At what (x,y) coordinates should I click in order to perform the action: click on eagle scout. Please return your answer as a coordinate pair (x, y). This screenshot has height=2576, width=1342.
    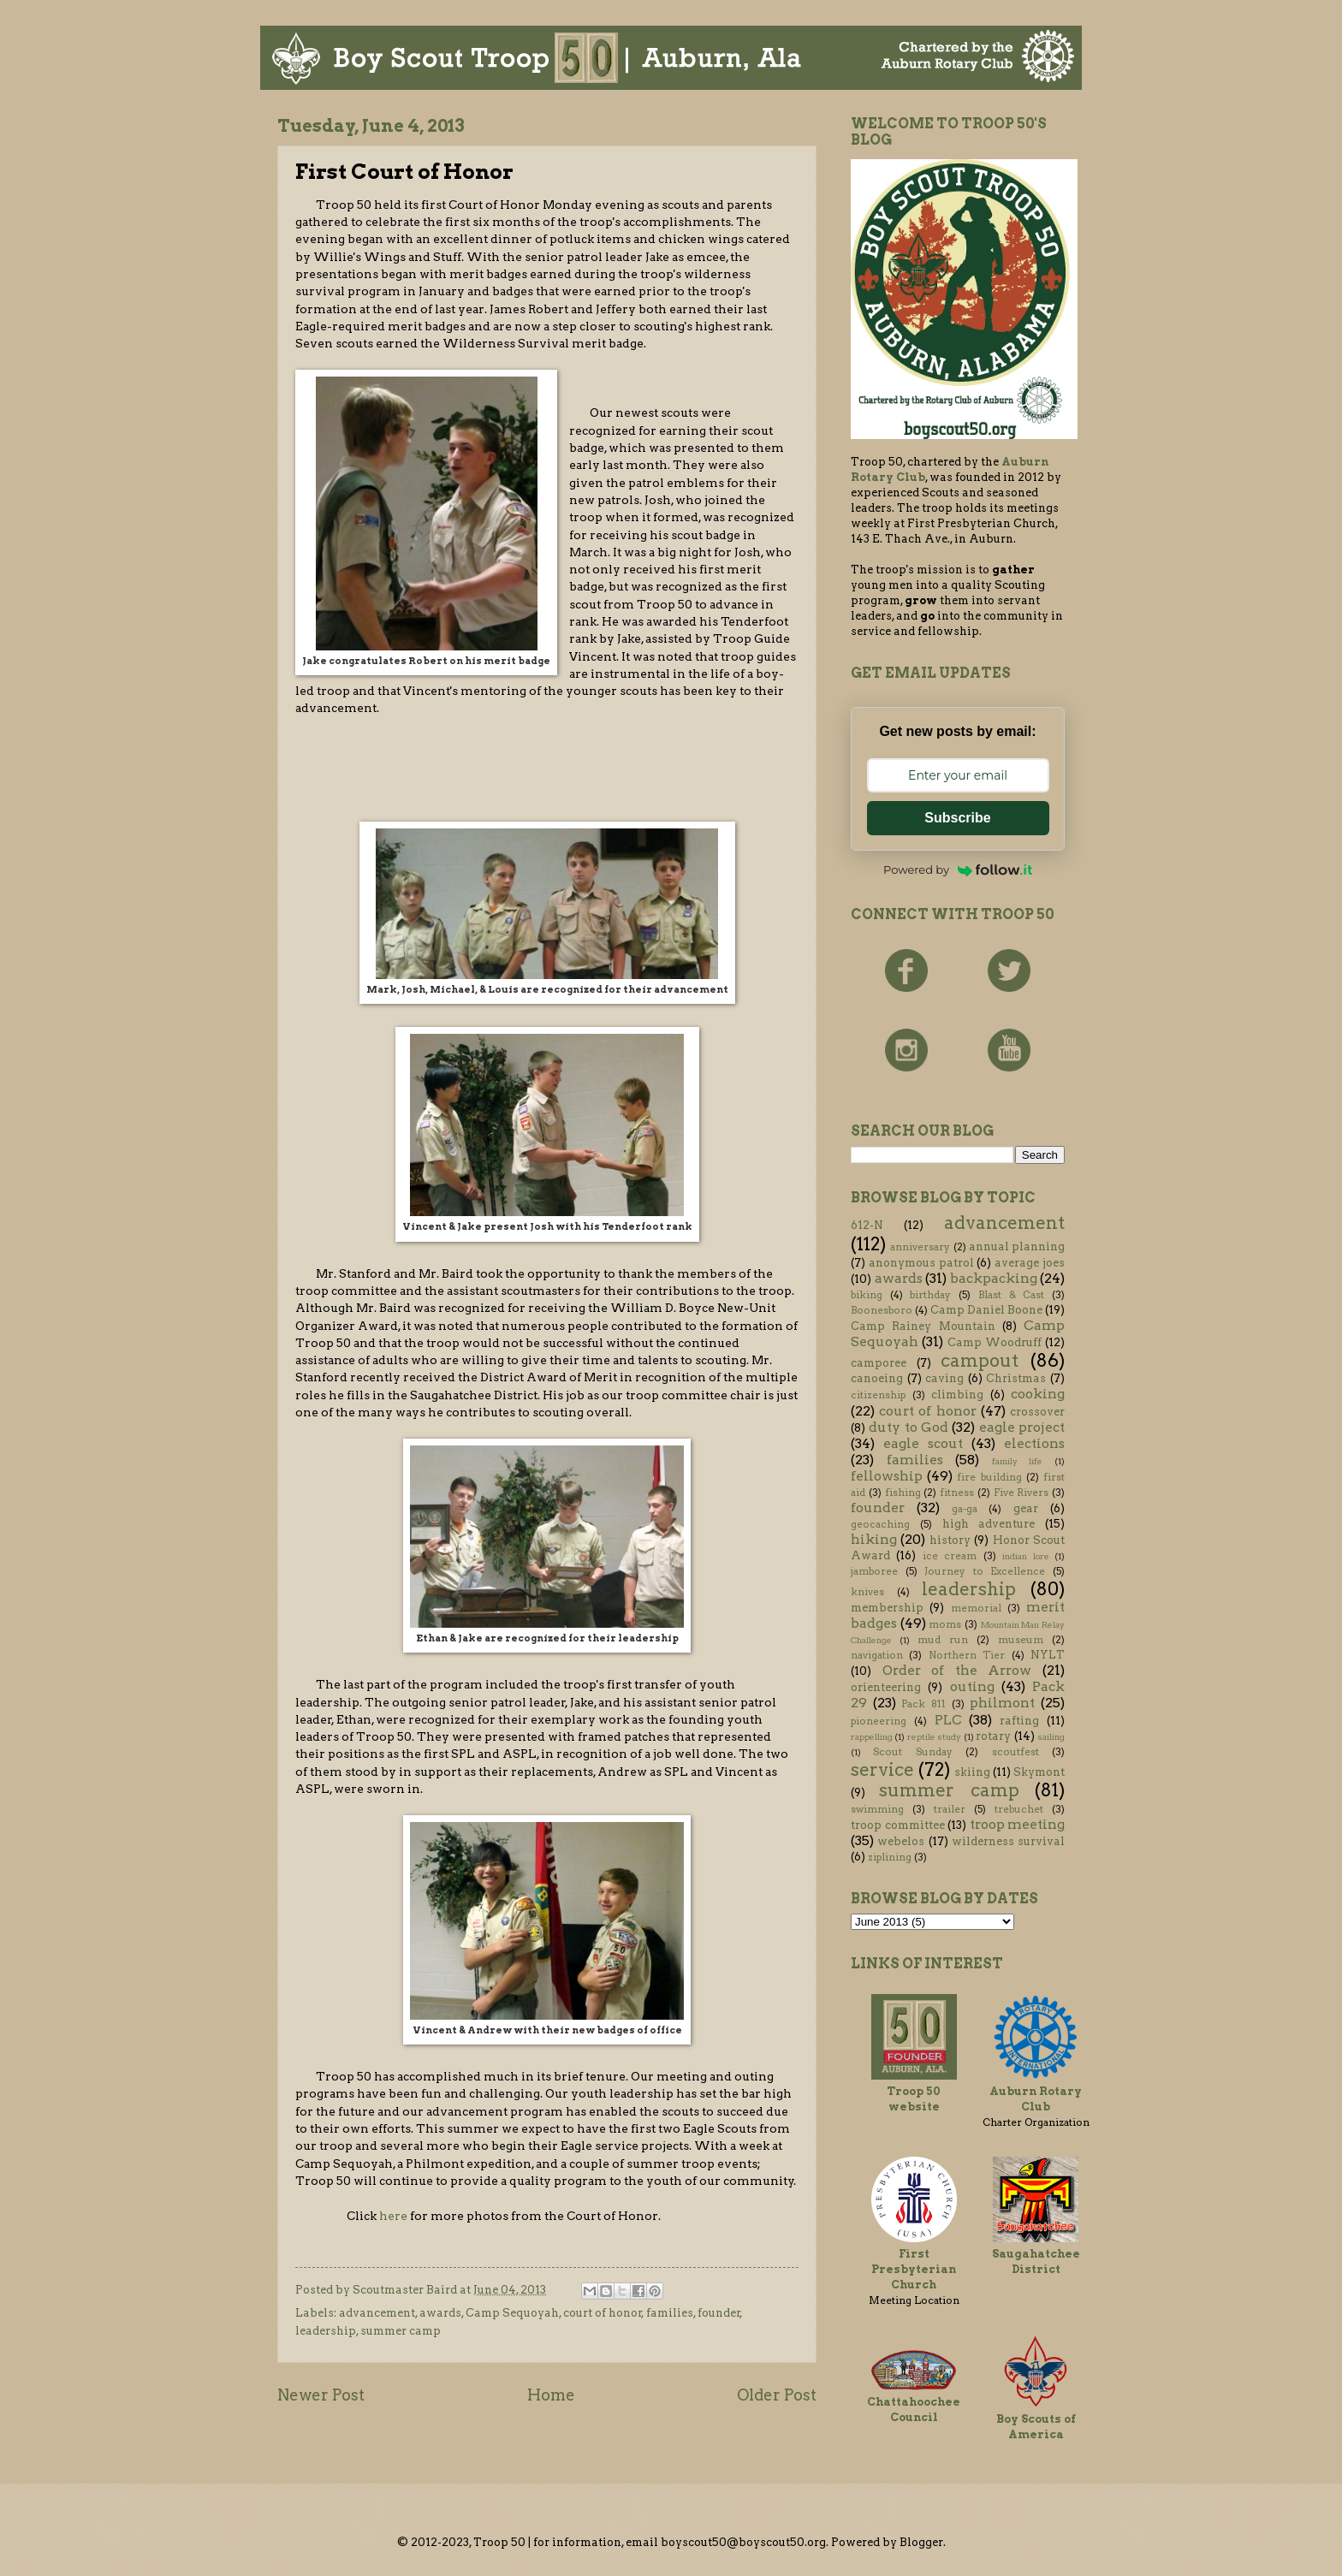
    Looking at the image, I should click on (923, 1443).